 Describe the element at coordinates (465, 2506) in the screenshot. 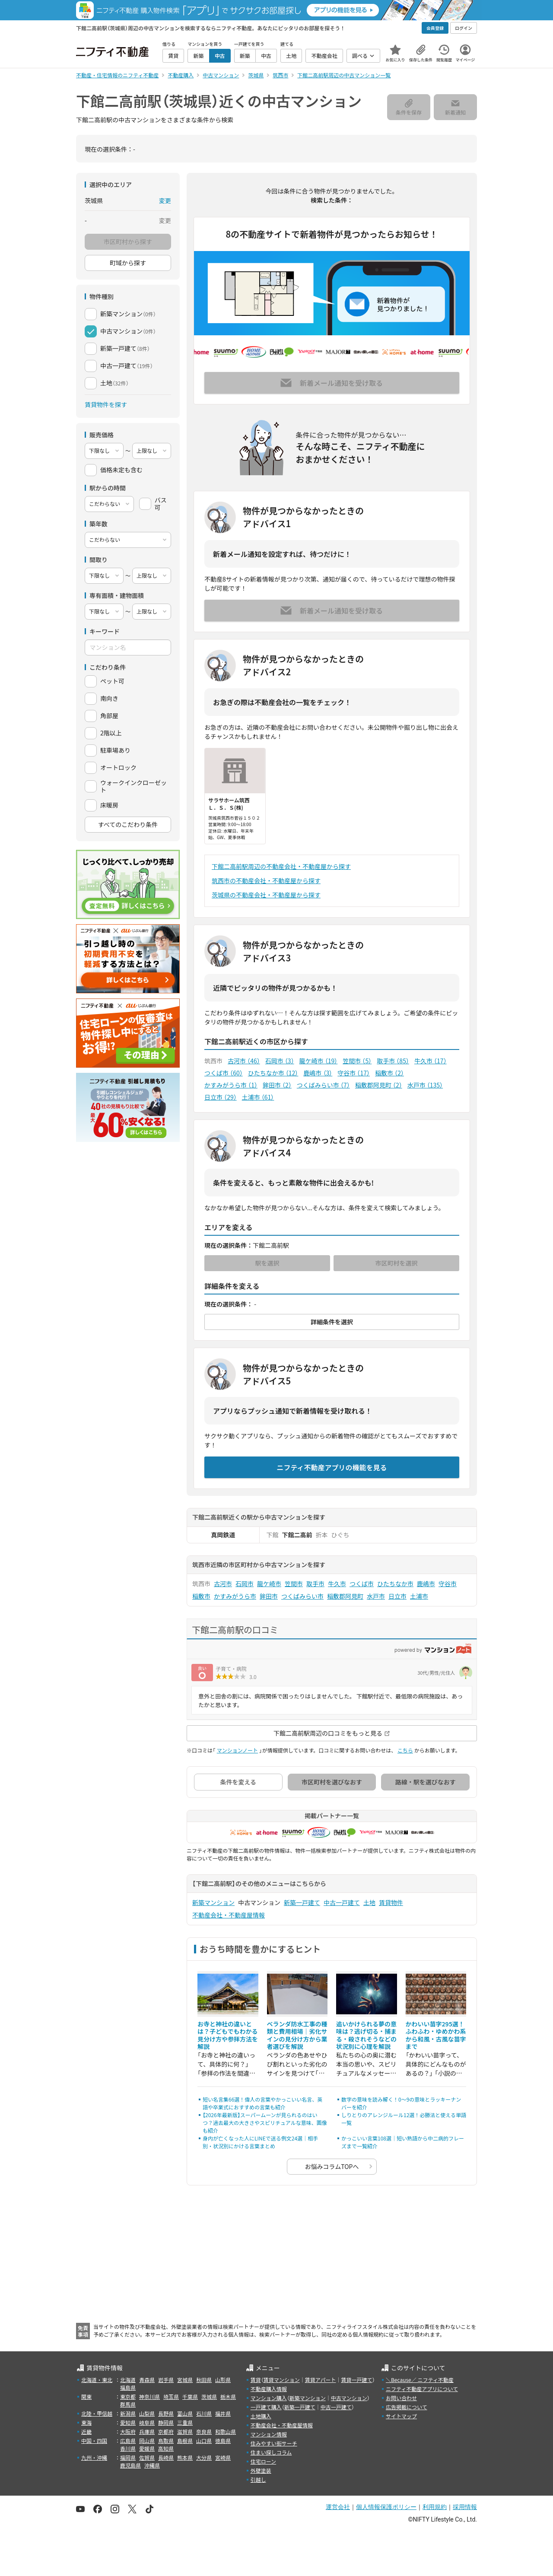

I see `採用情報` at that location.